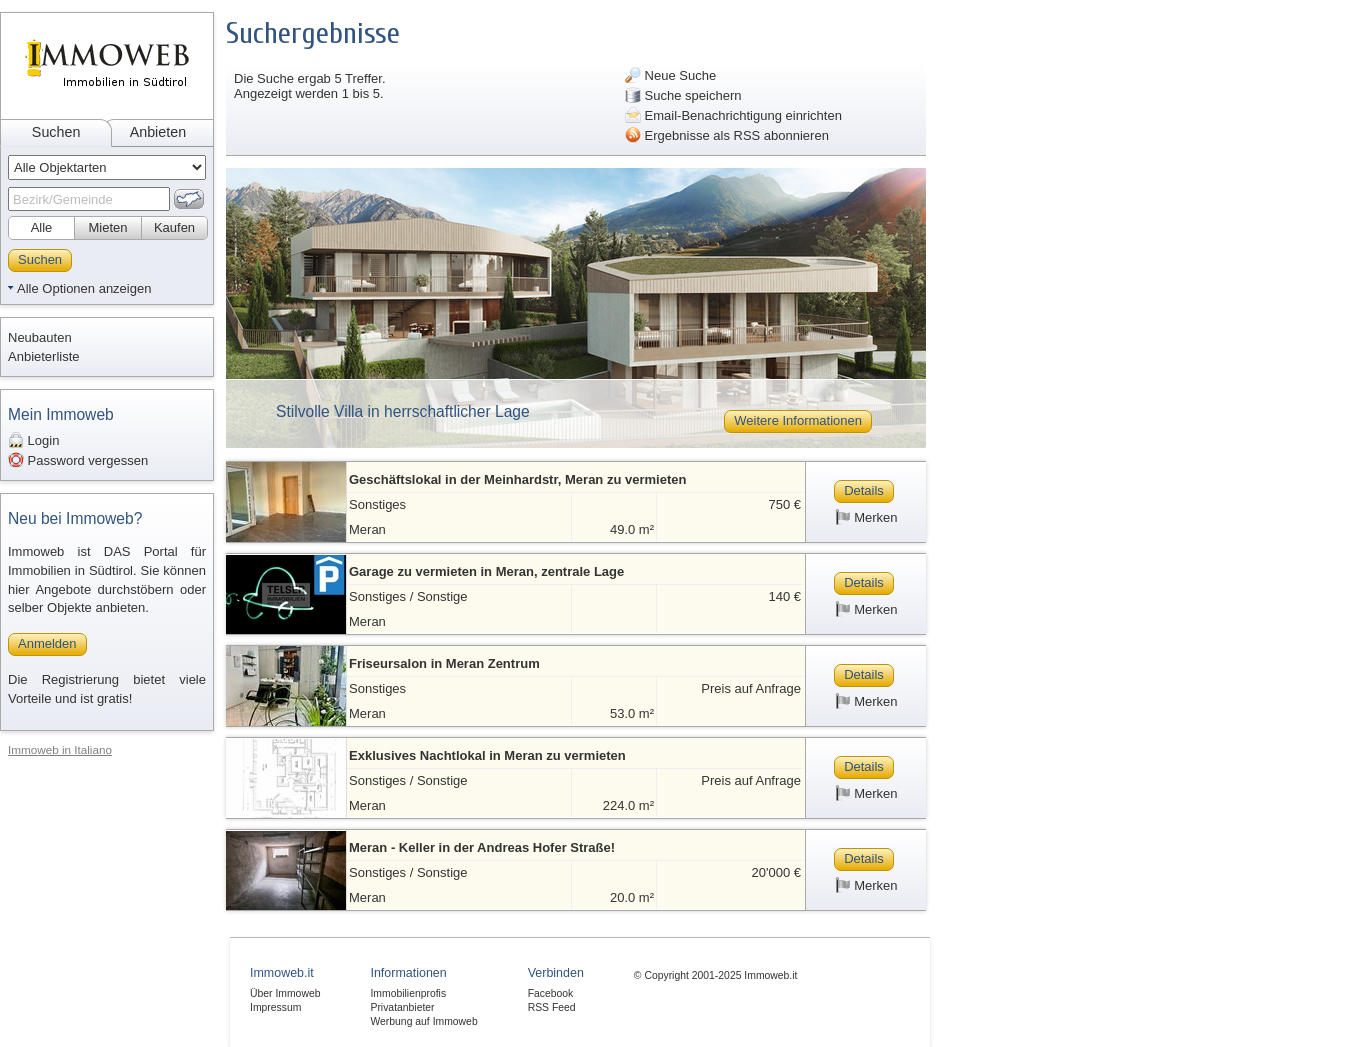  Describe the element at coordinates (44, 356) in the screenshot. I see `Anbieterliste` at that location.